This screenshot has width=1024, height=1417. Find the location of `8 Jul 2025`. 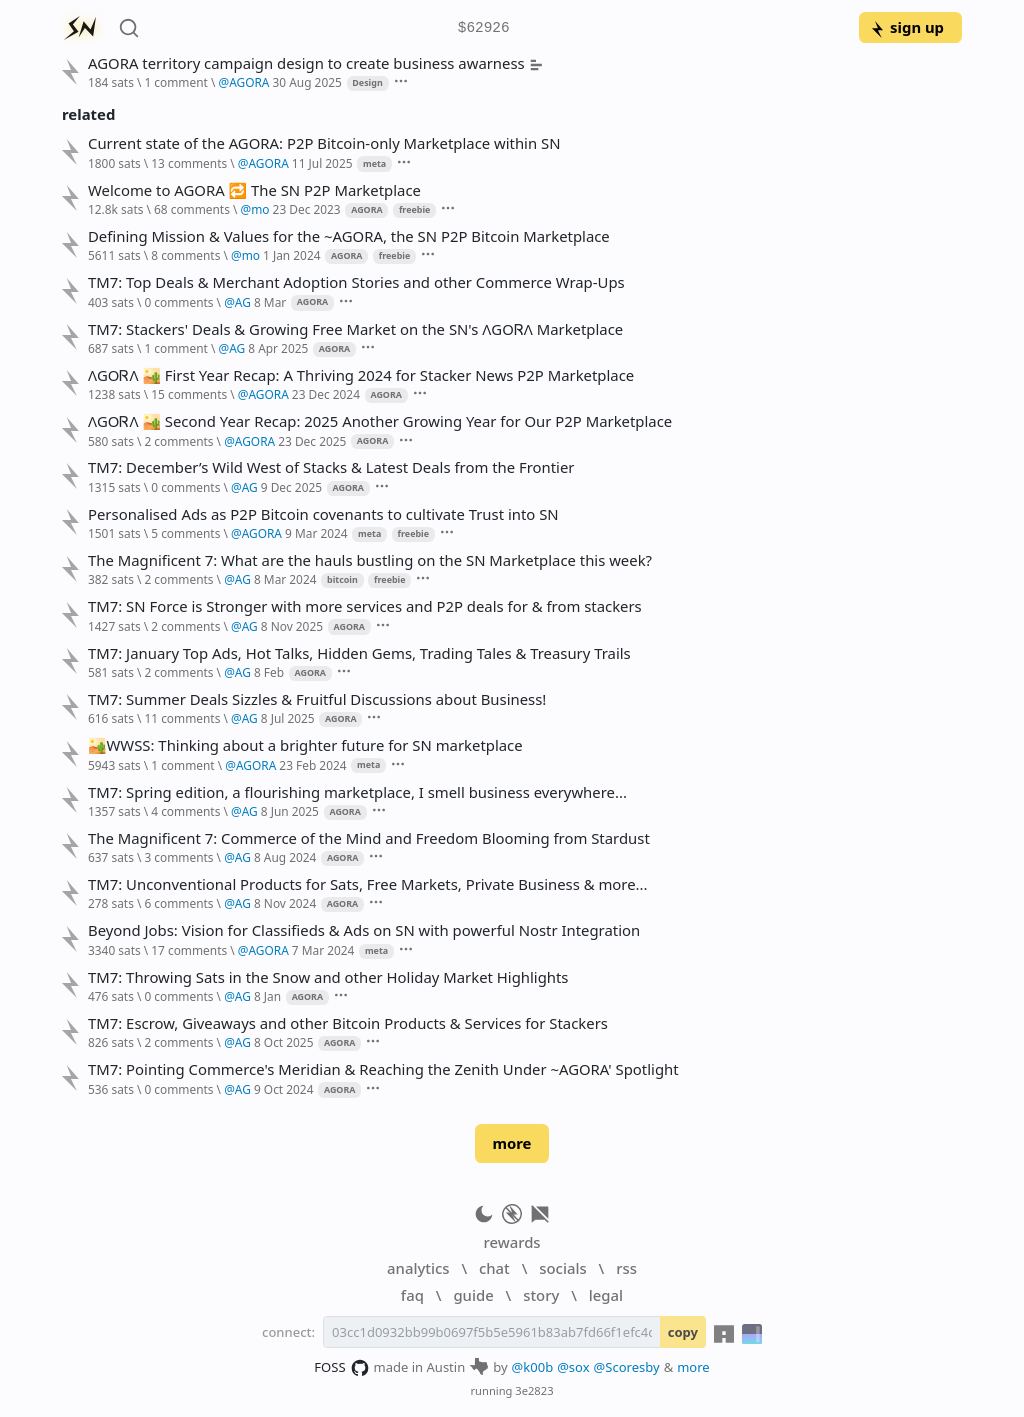

8 Jul 2025 is located at coordinates (288, 718).